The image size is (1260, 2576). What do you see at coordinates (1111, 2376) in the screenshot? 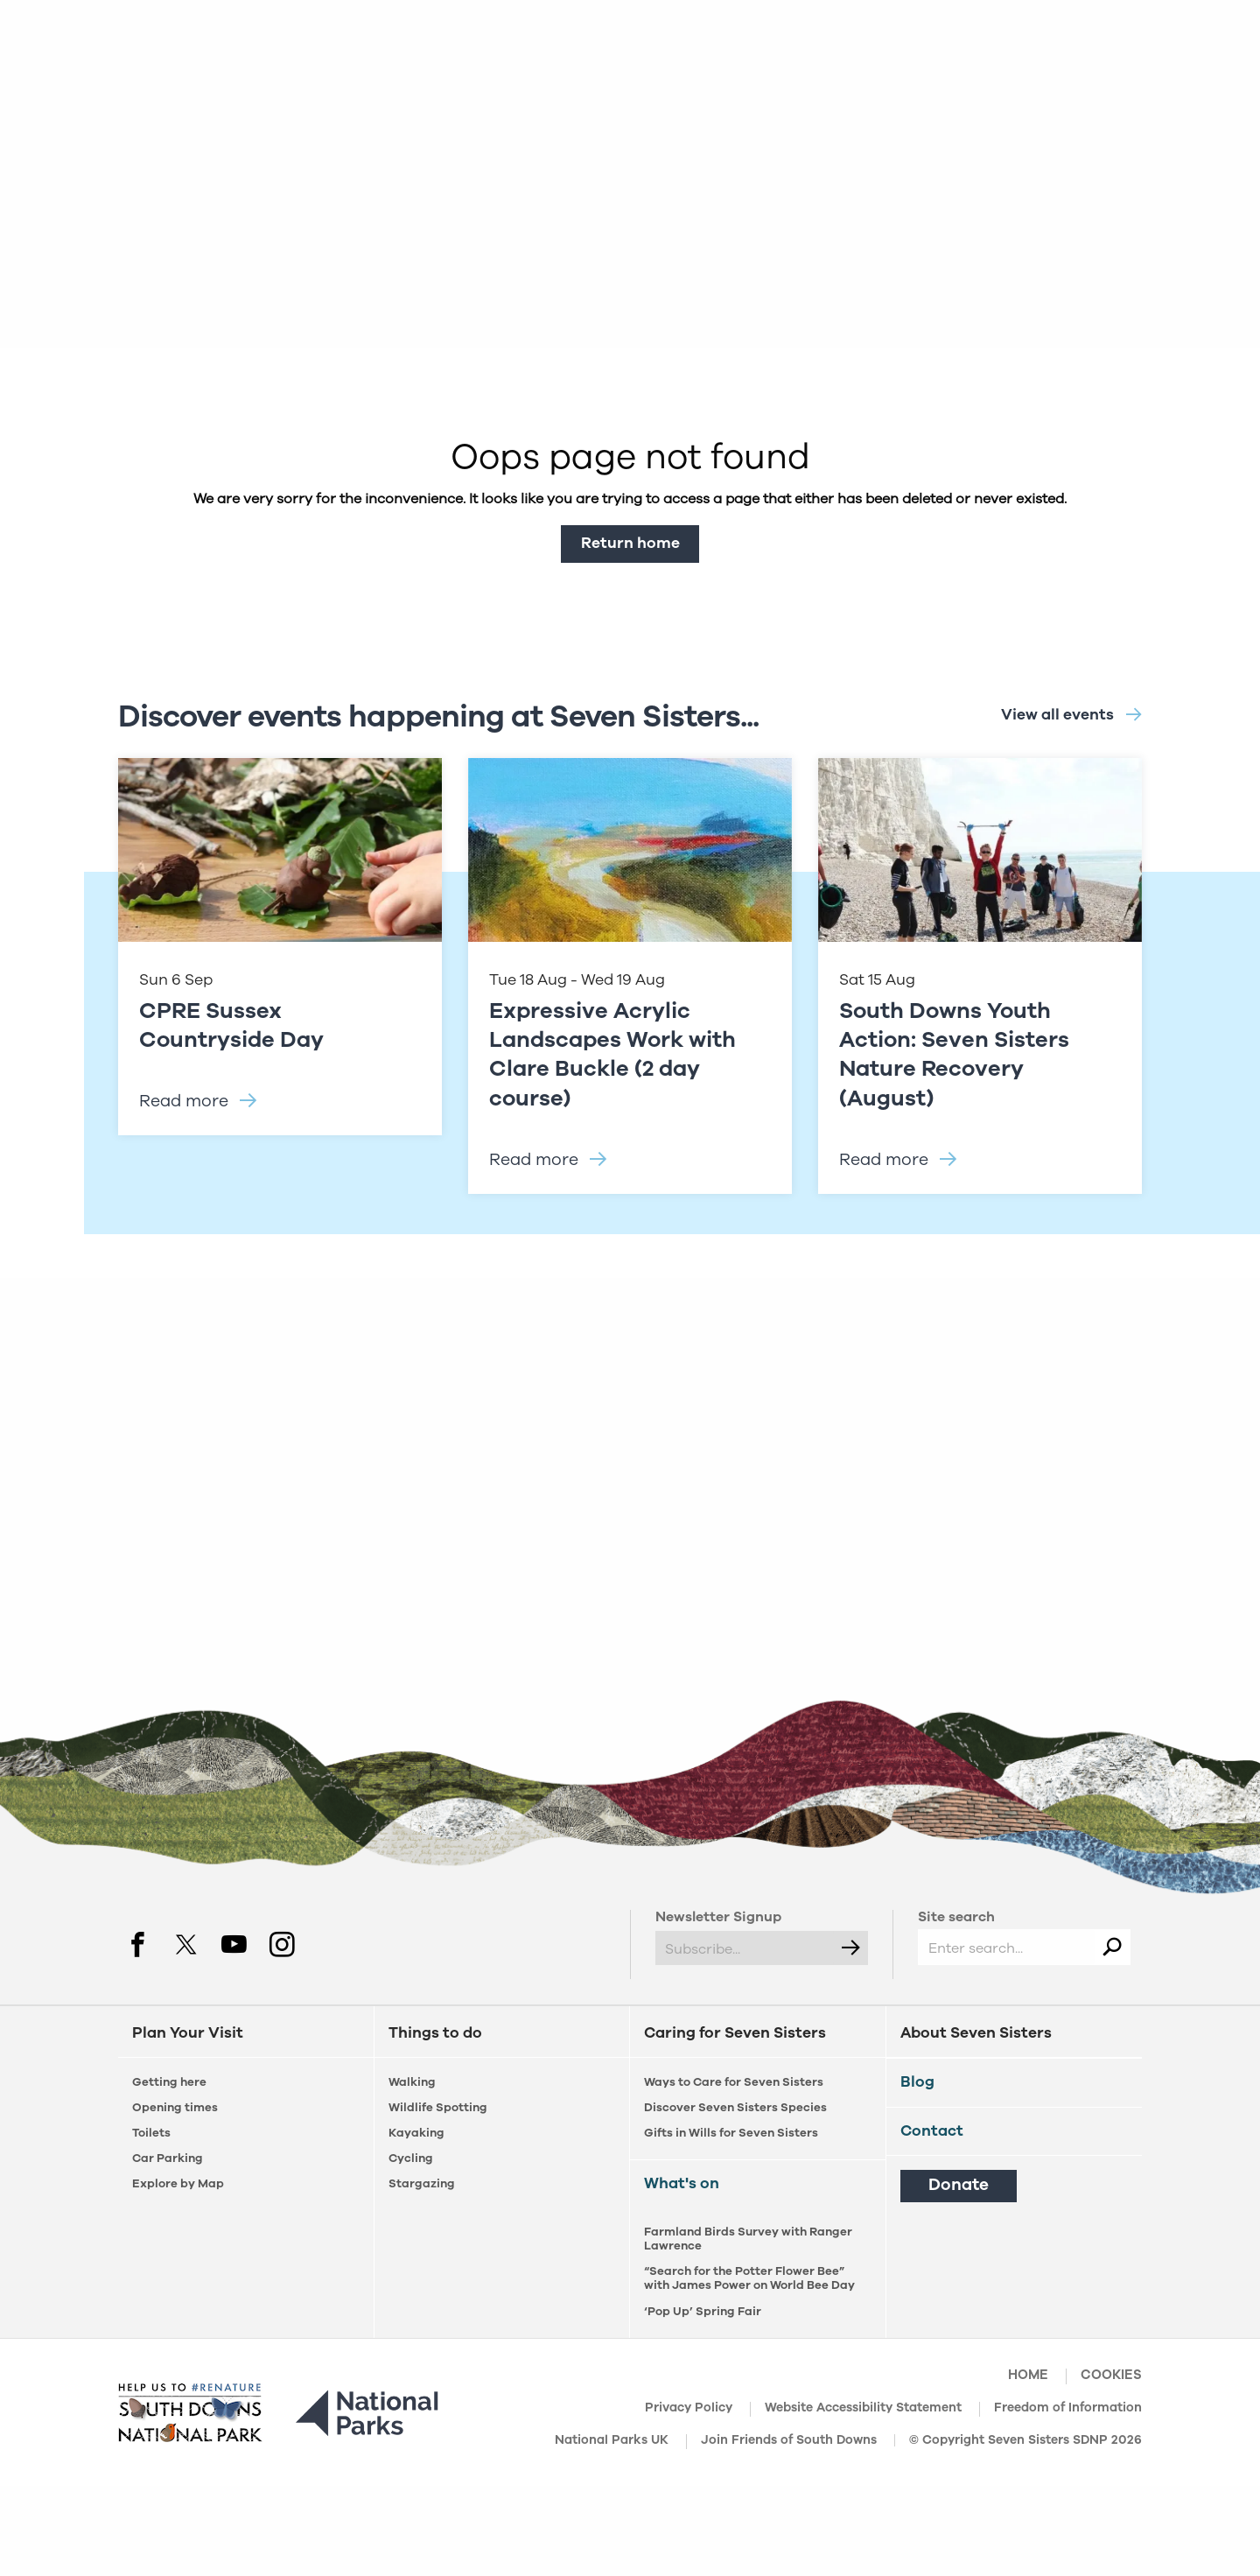
I see `Cookies` at bounding box center [1111, 2376].